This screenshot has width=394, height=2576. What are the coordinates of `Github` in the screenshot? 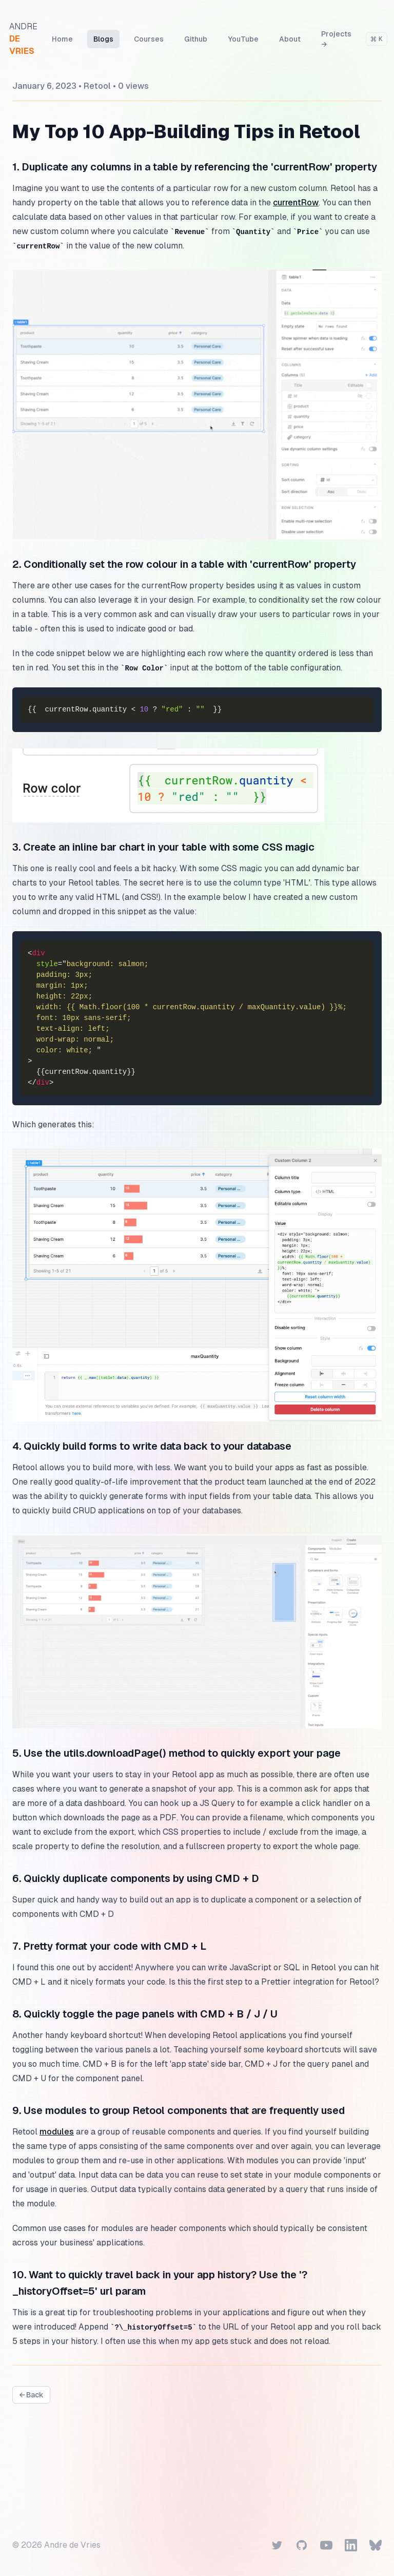 It's located at (198, 39).